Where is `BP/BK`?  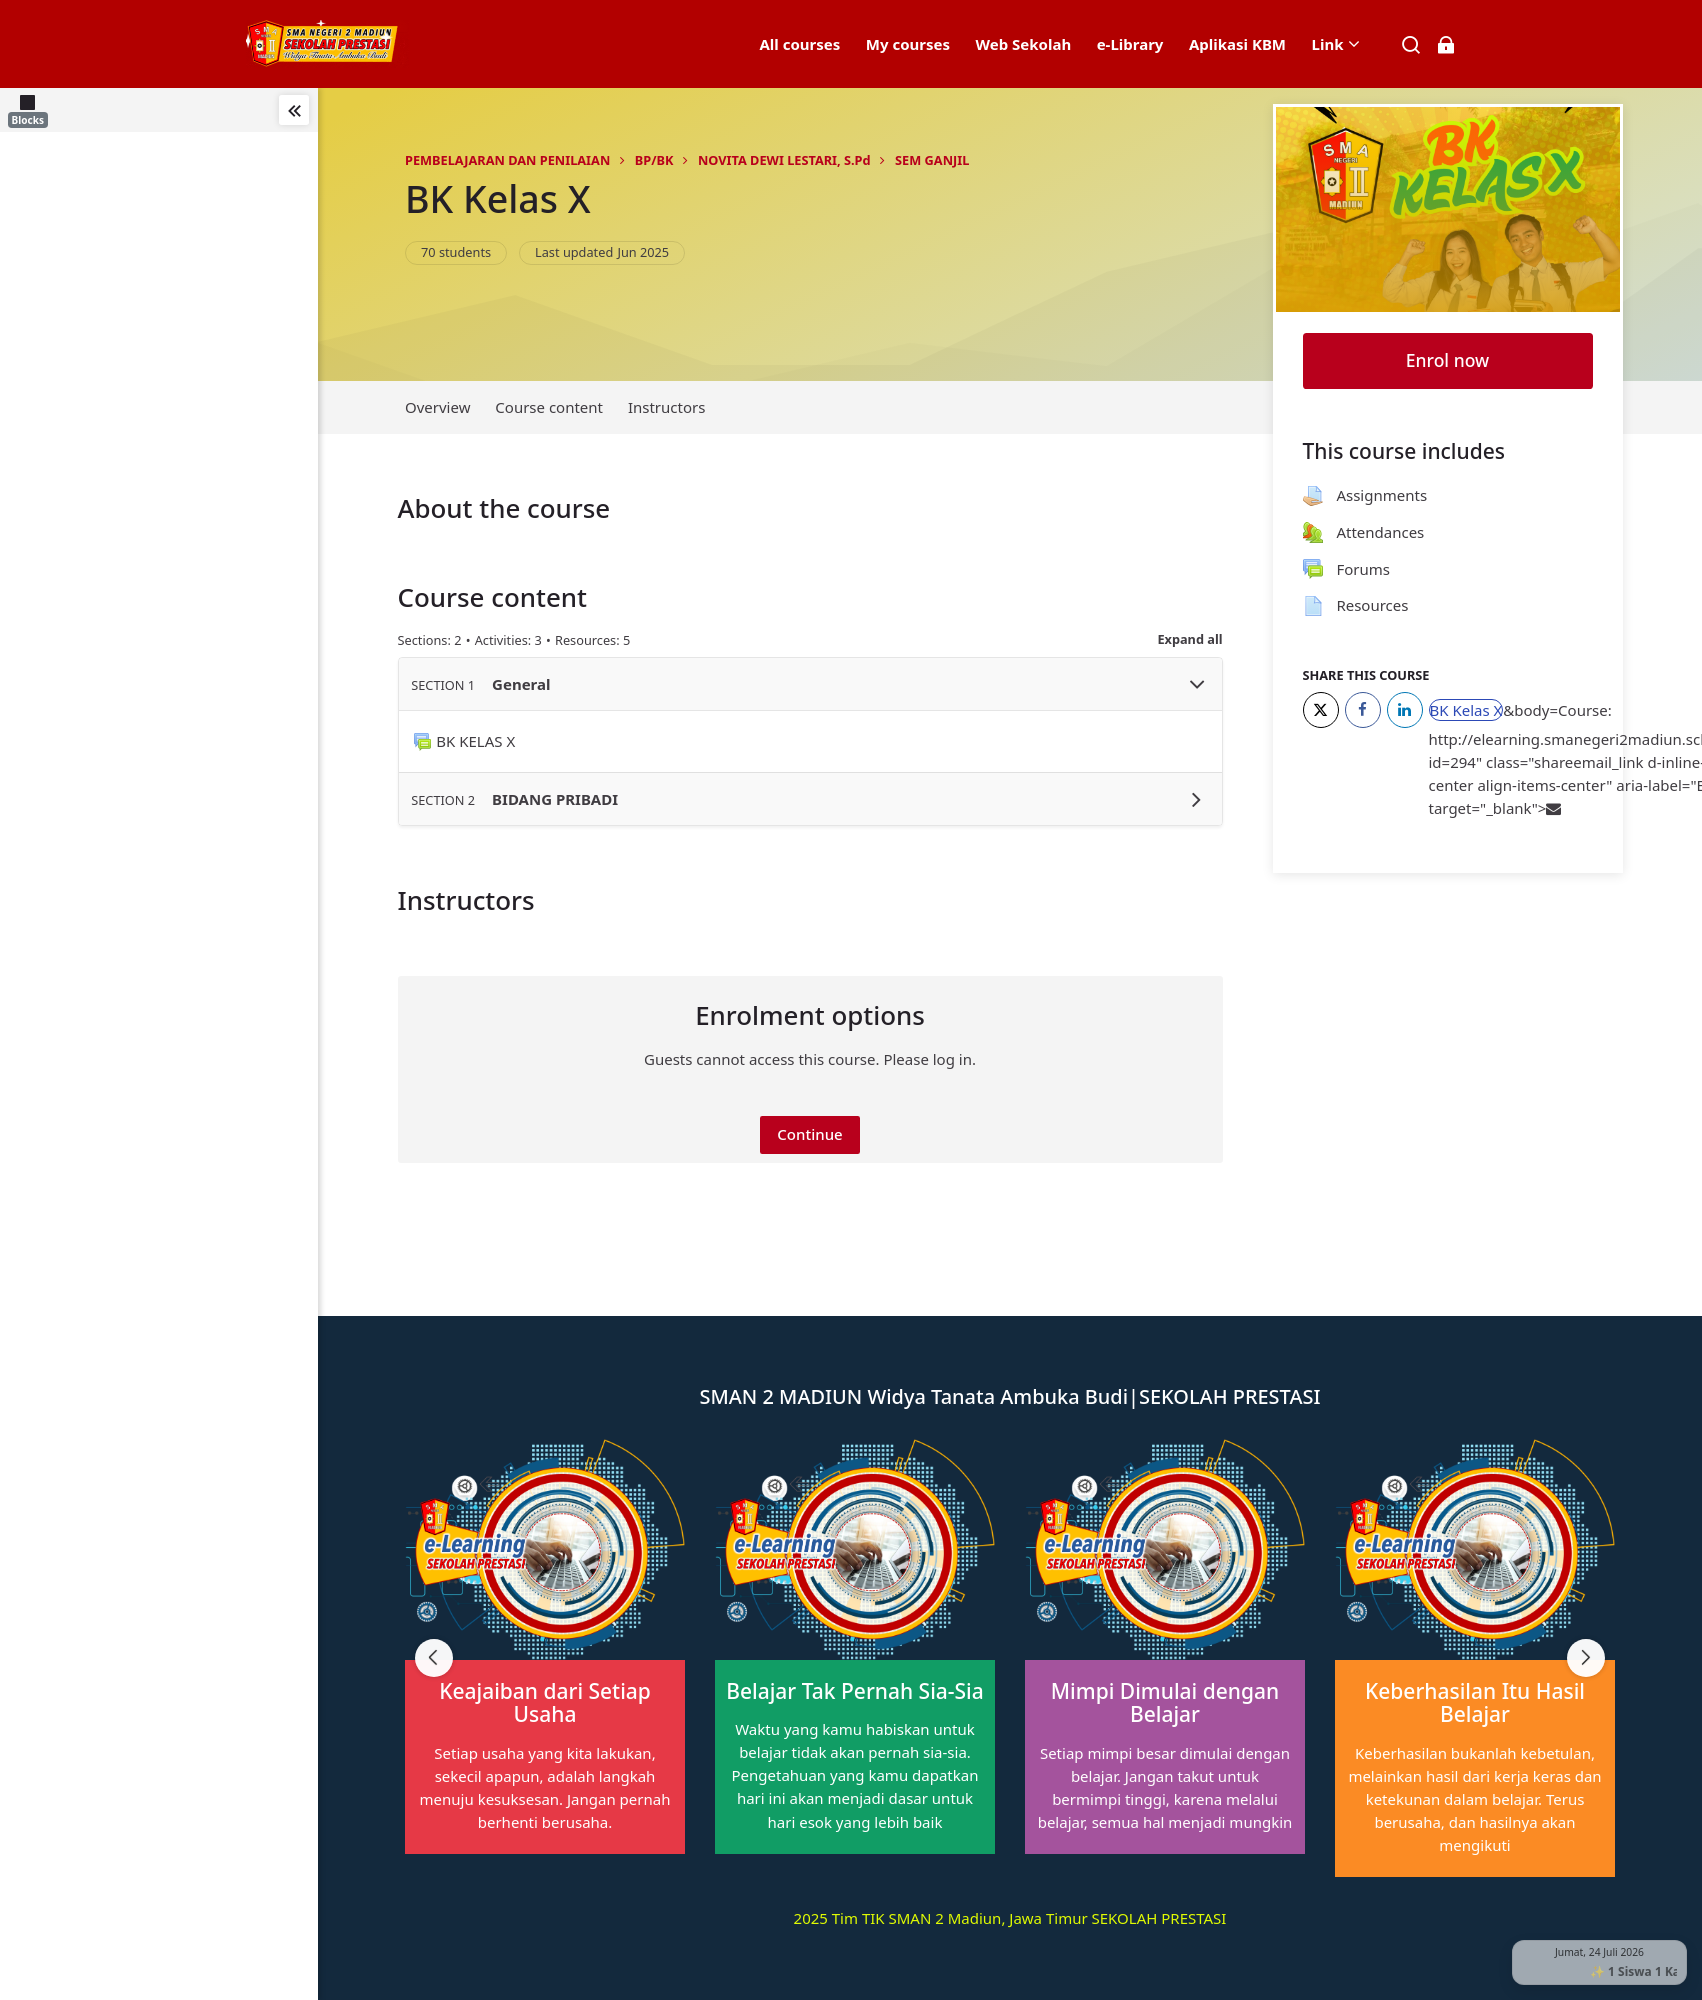 BP/BK is located at coordinates (654, 160).